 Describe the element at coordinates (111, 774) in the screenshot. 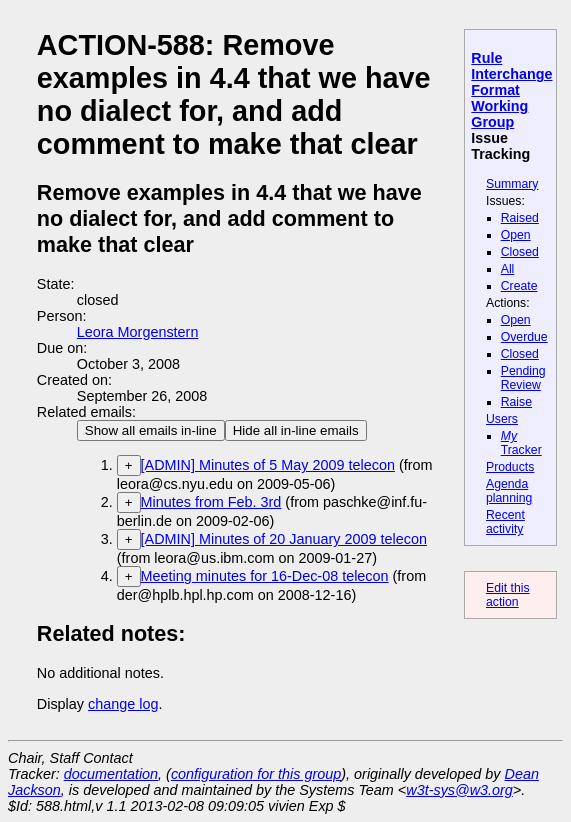

I see `documentation` at that location.